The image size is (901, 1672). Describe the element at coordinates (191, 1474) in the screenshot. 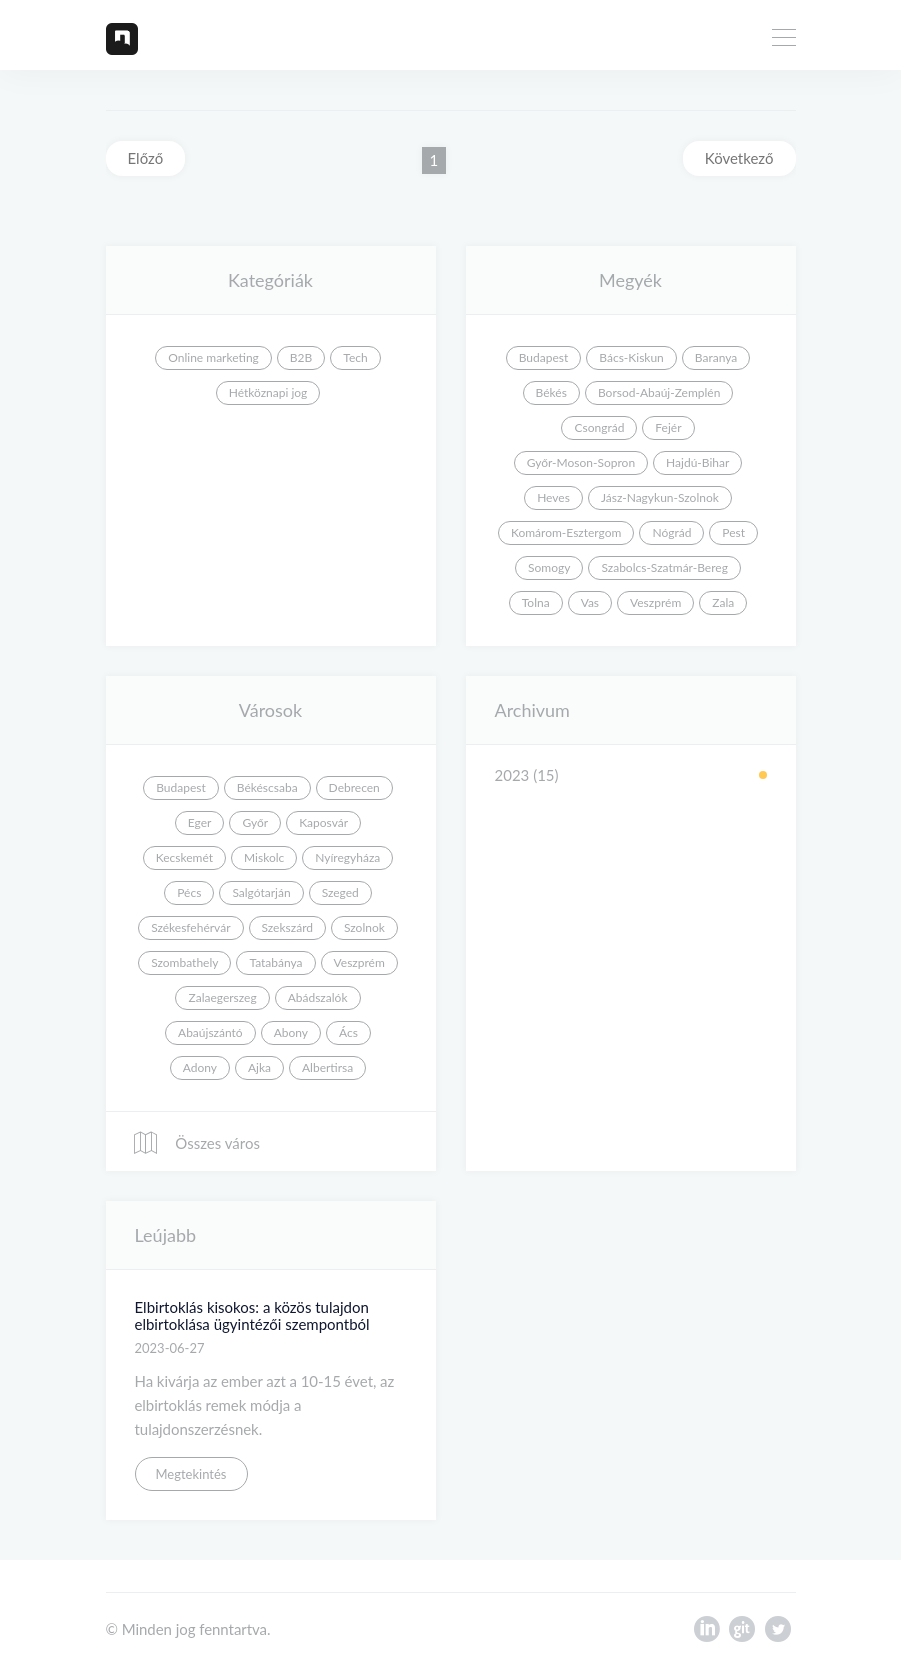

I see `Megtekintés` at that location.